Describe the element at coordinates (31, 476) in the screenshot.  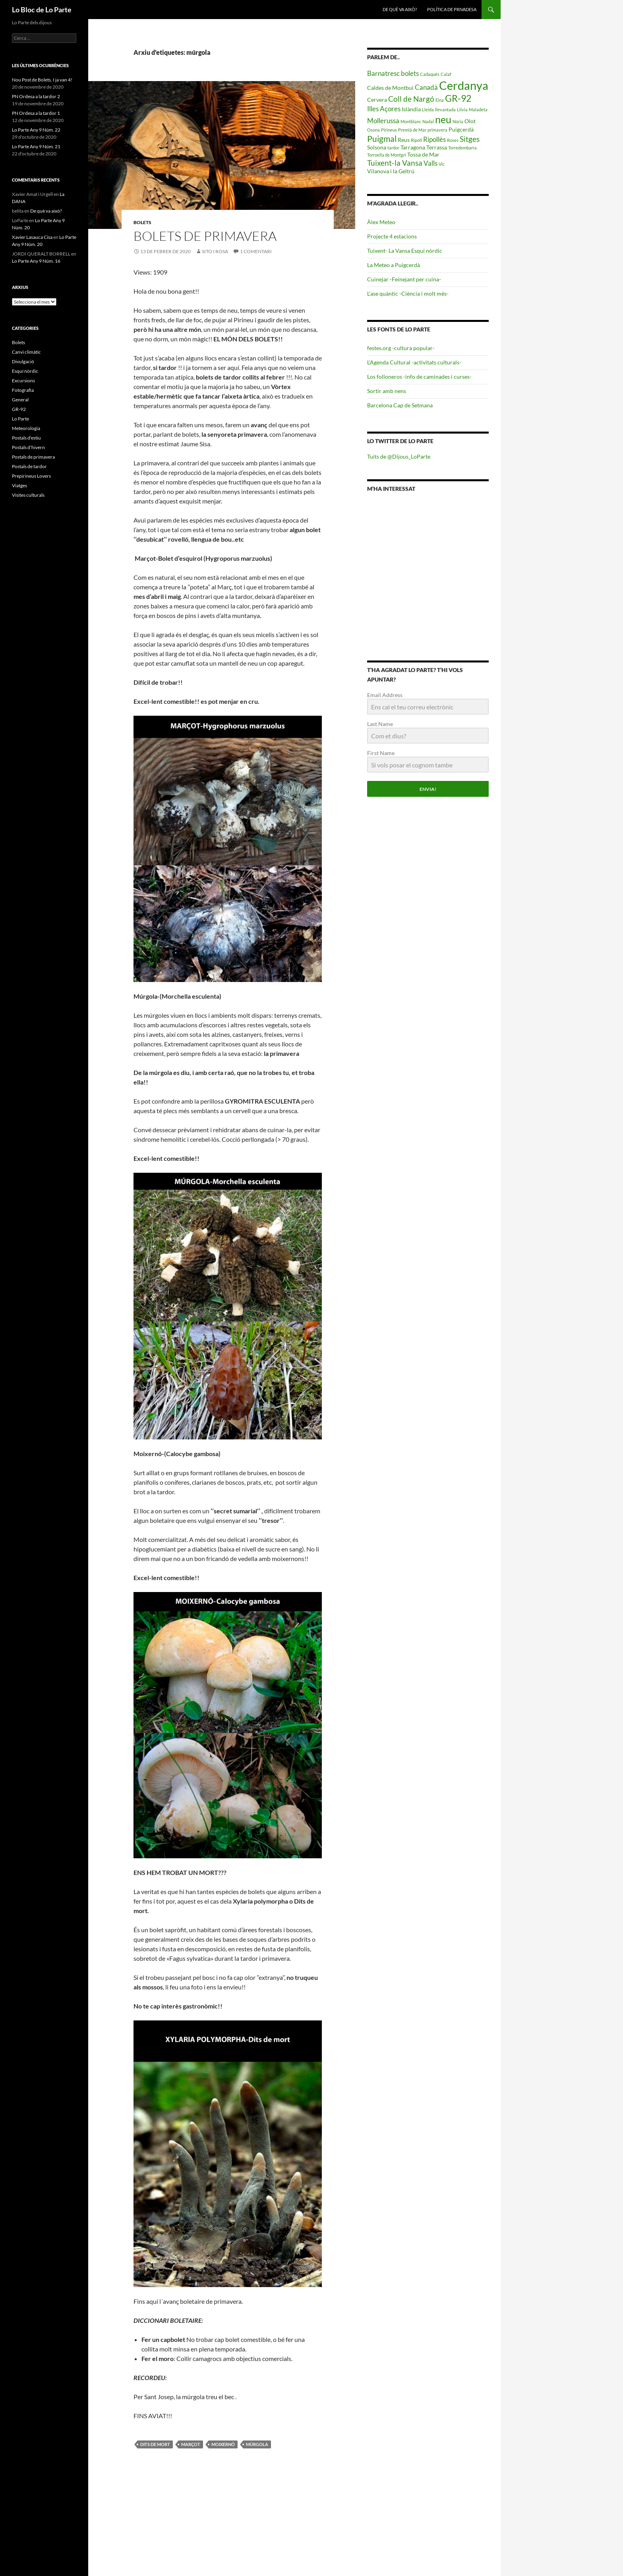
I see `Prepirineus Lovers` at that location.